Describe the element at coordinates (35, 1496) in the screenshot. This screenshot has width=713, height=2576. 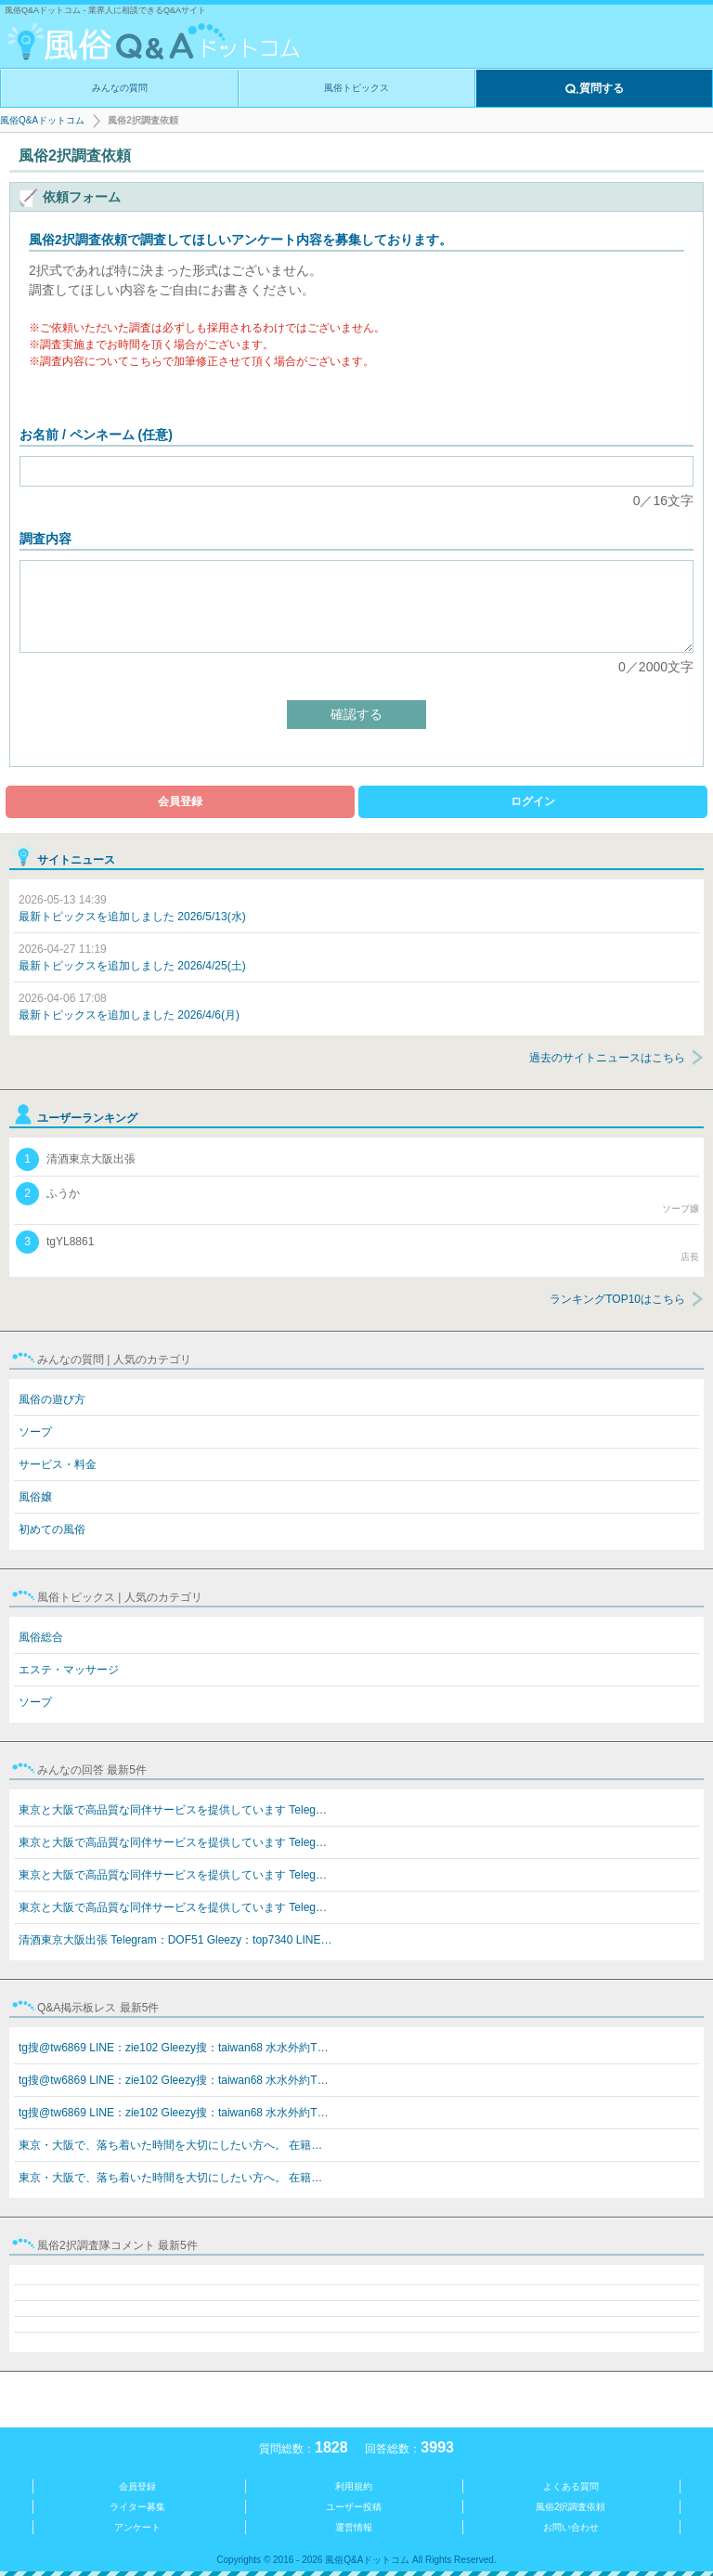
I see `風俗嬢` at that location.